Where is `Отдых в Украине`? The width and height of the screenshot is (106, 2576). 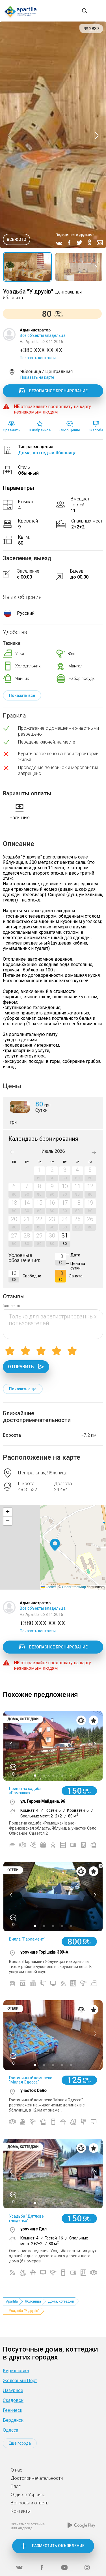
Отдых в Украине is located at coordinates (28, 2494).